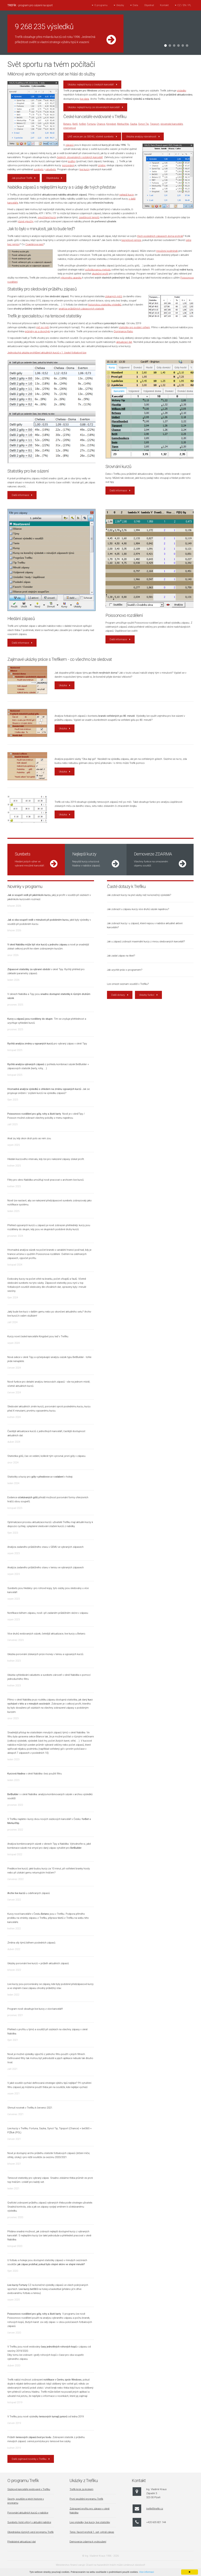 Image resolution: width=201 pixels, height=2576 pixels. I want to click on změny, so click(101, 165).